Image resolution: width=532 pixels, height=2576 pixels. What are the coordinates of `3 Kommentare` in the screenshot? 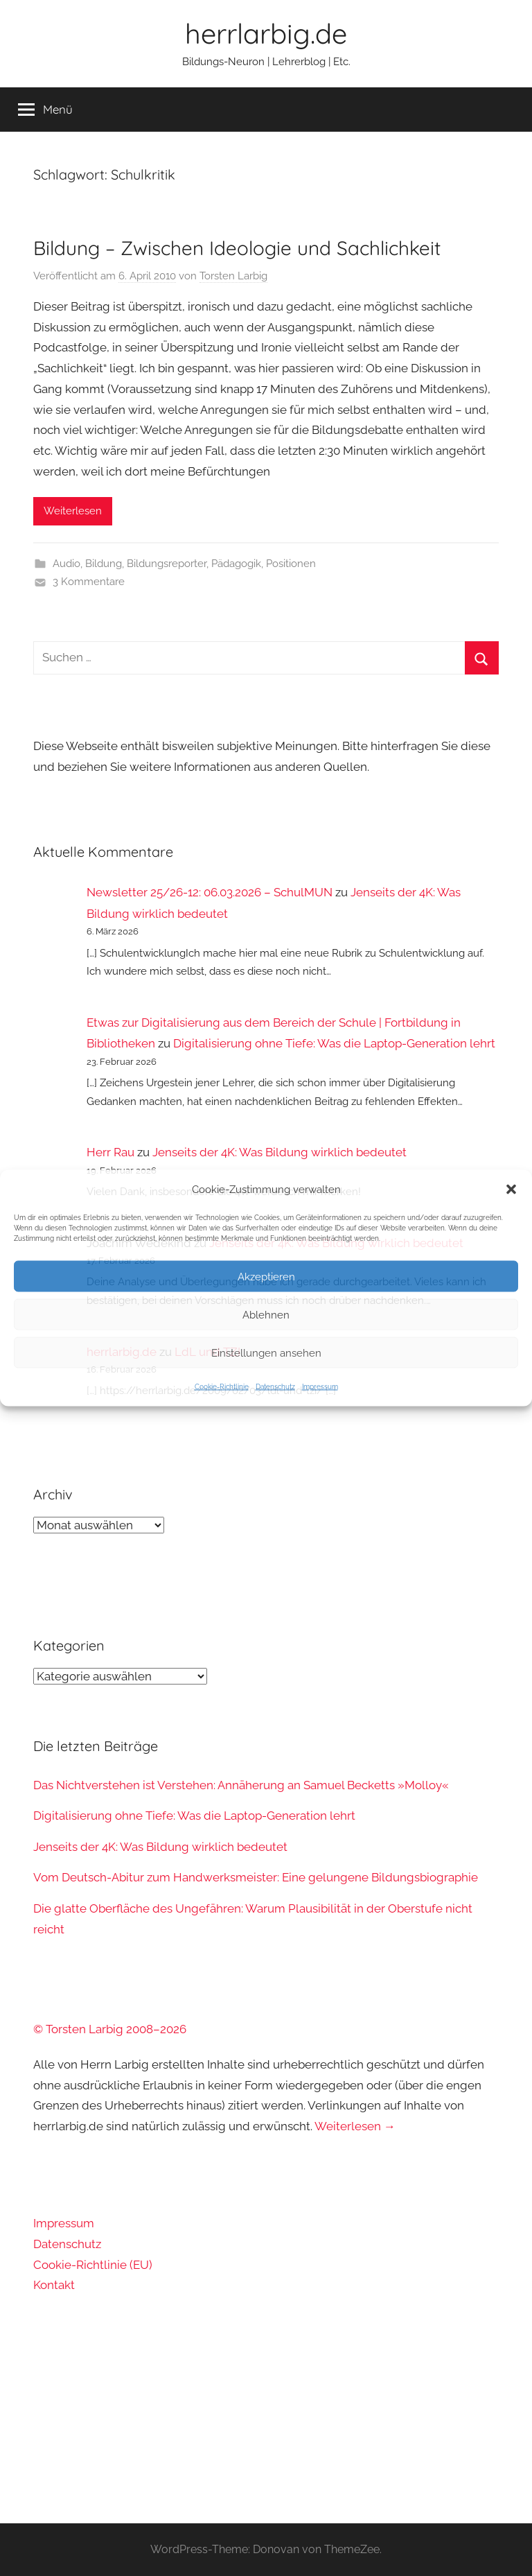 It's located at (89, 581).